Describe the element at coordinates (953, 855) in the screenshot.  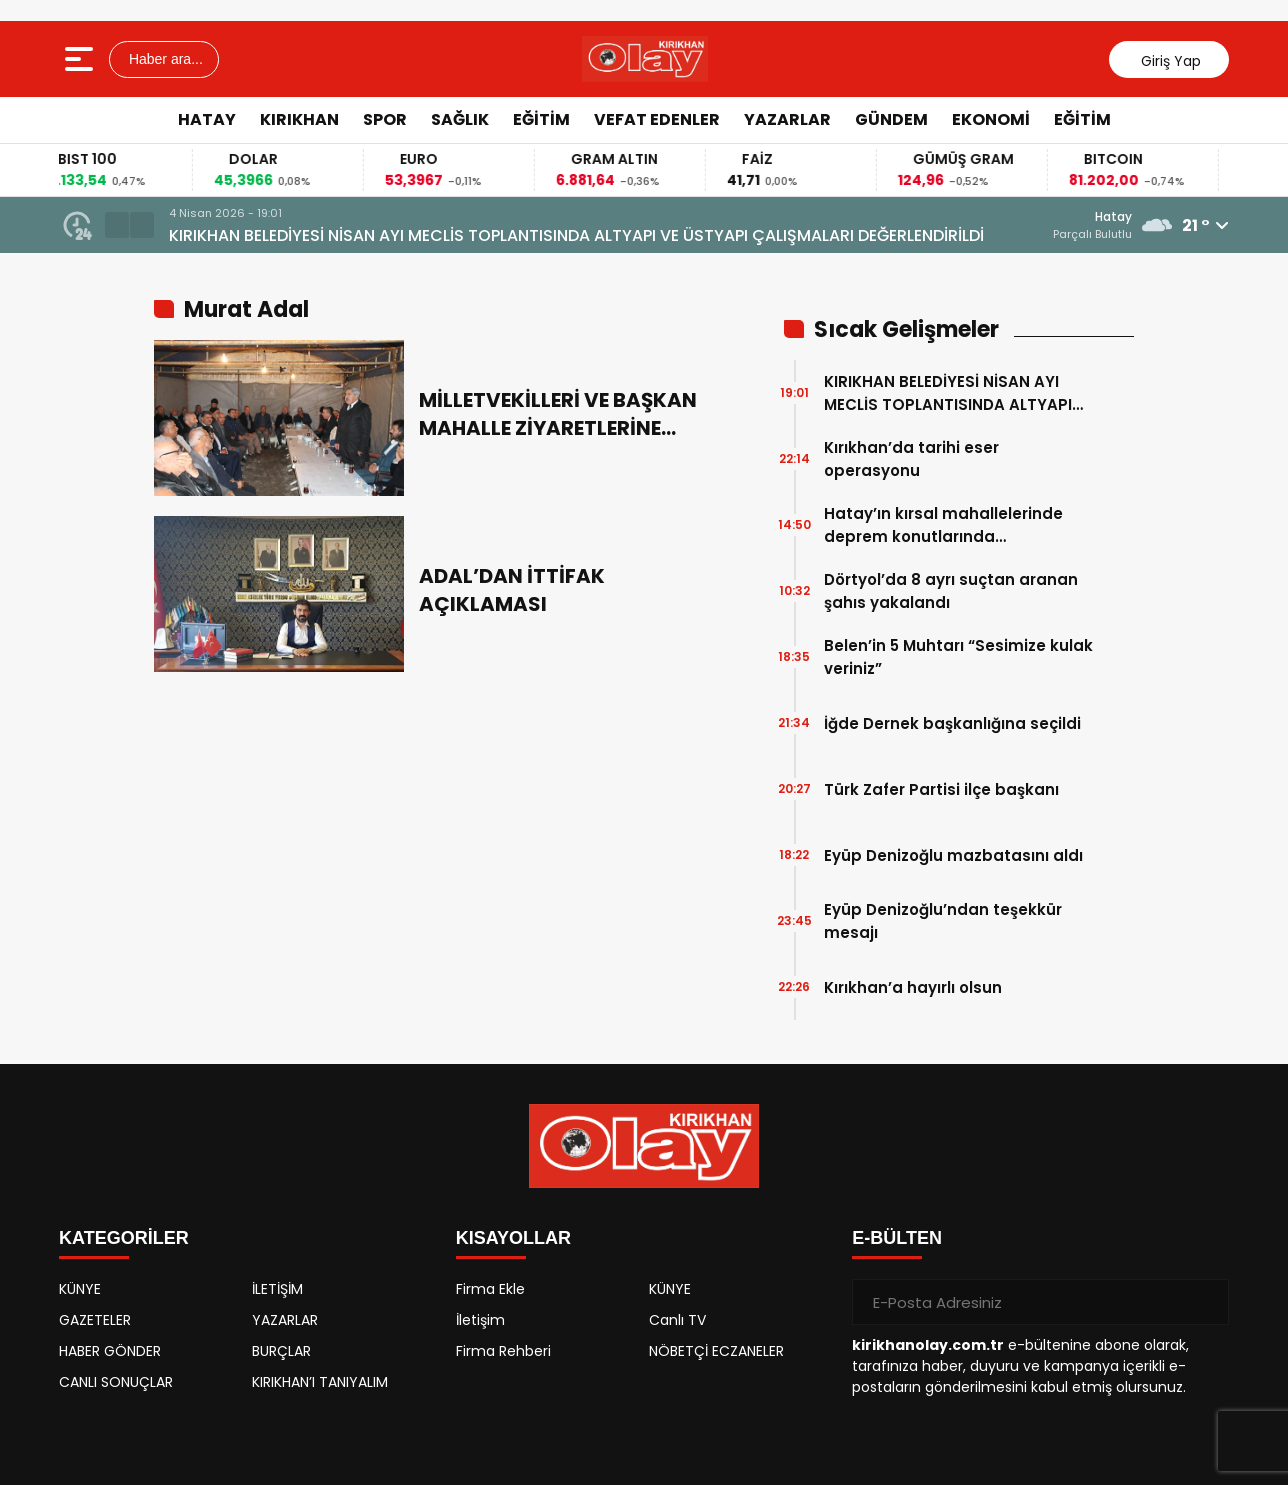
I see `Eyüp Denizoğlu mazbatasını aldı` at that location.